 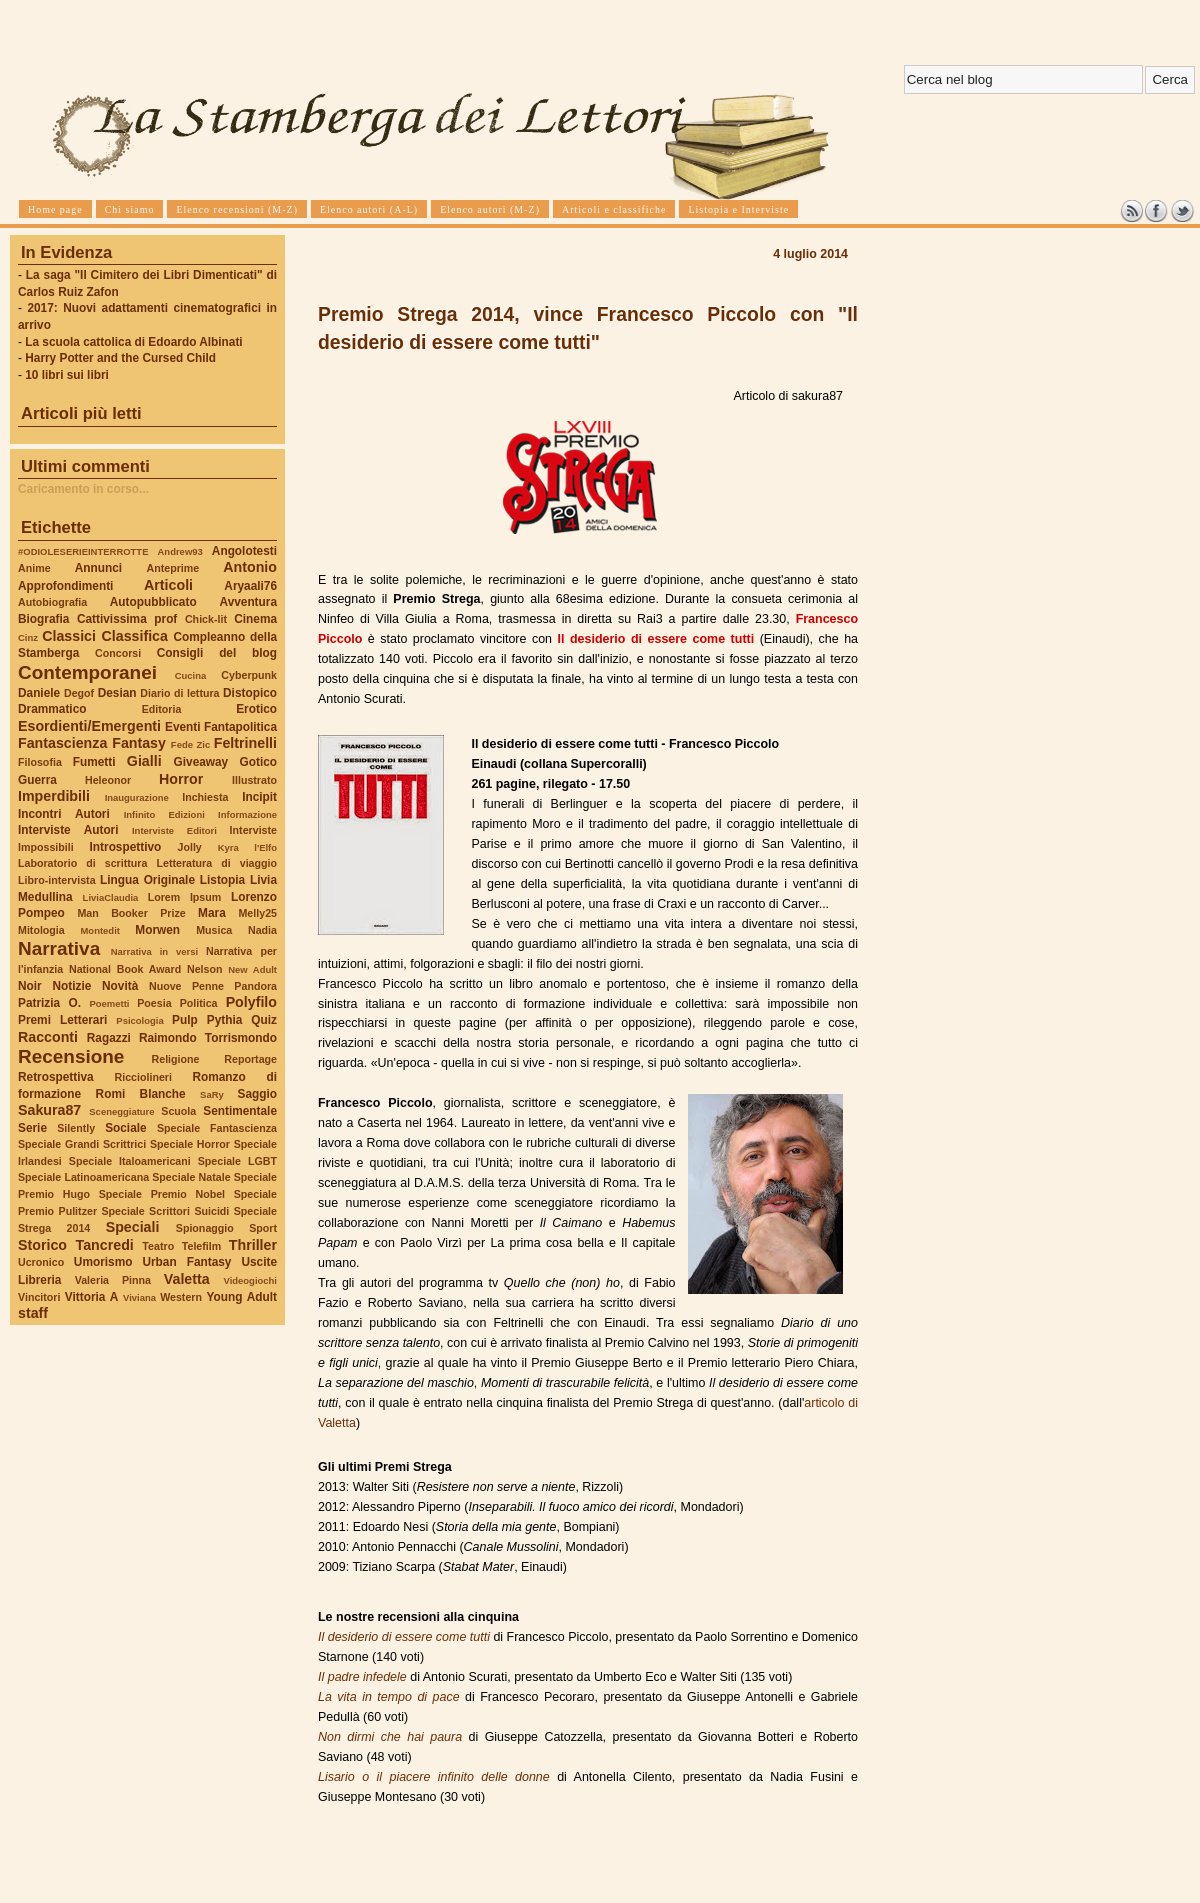 What do you see at coordinates (59, 948) in the screenshot?
I see `Narrativa` at bounding box center [59, 948].